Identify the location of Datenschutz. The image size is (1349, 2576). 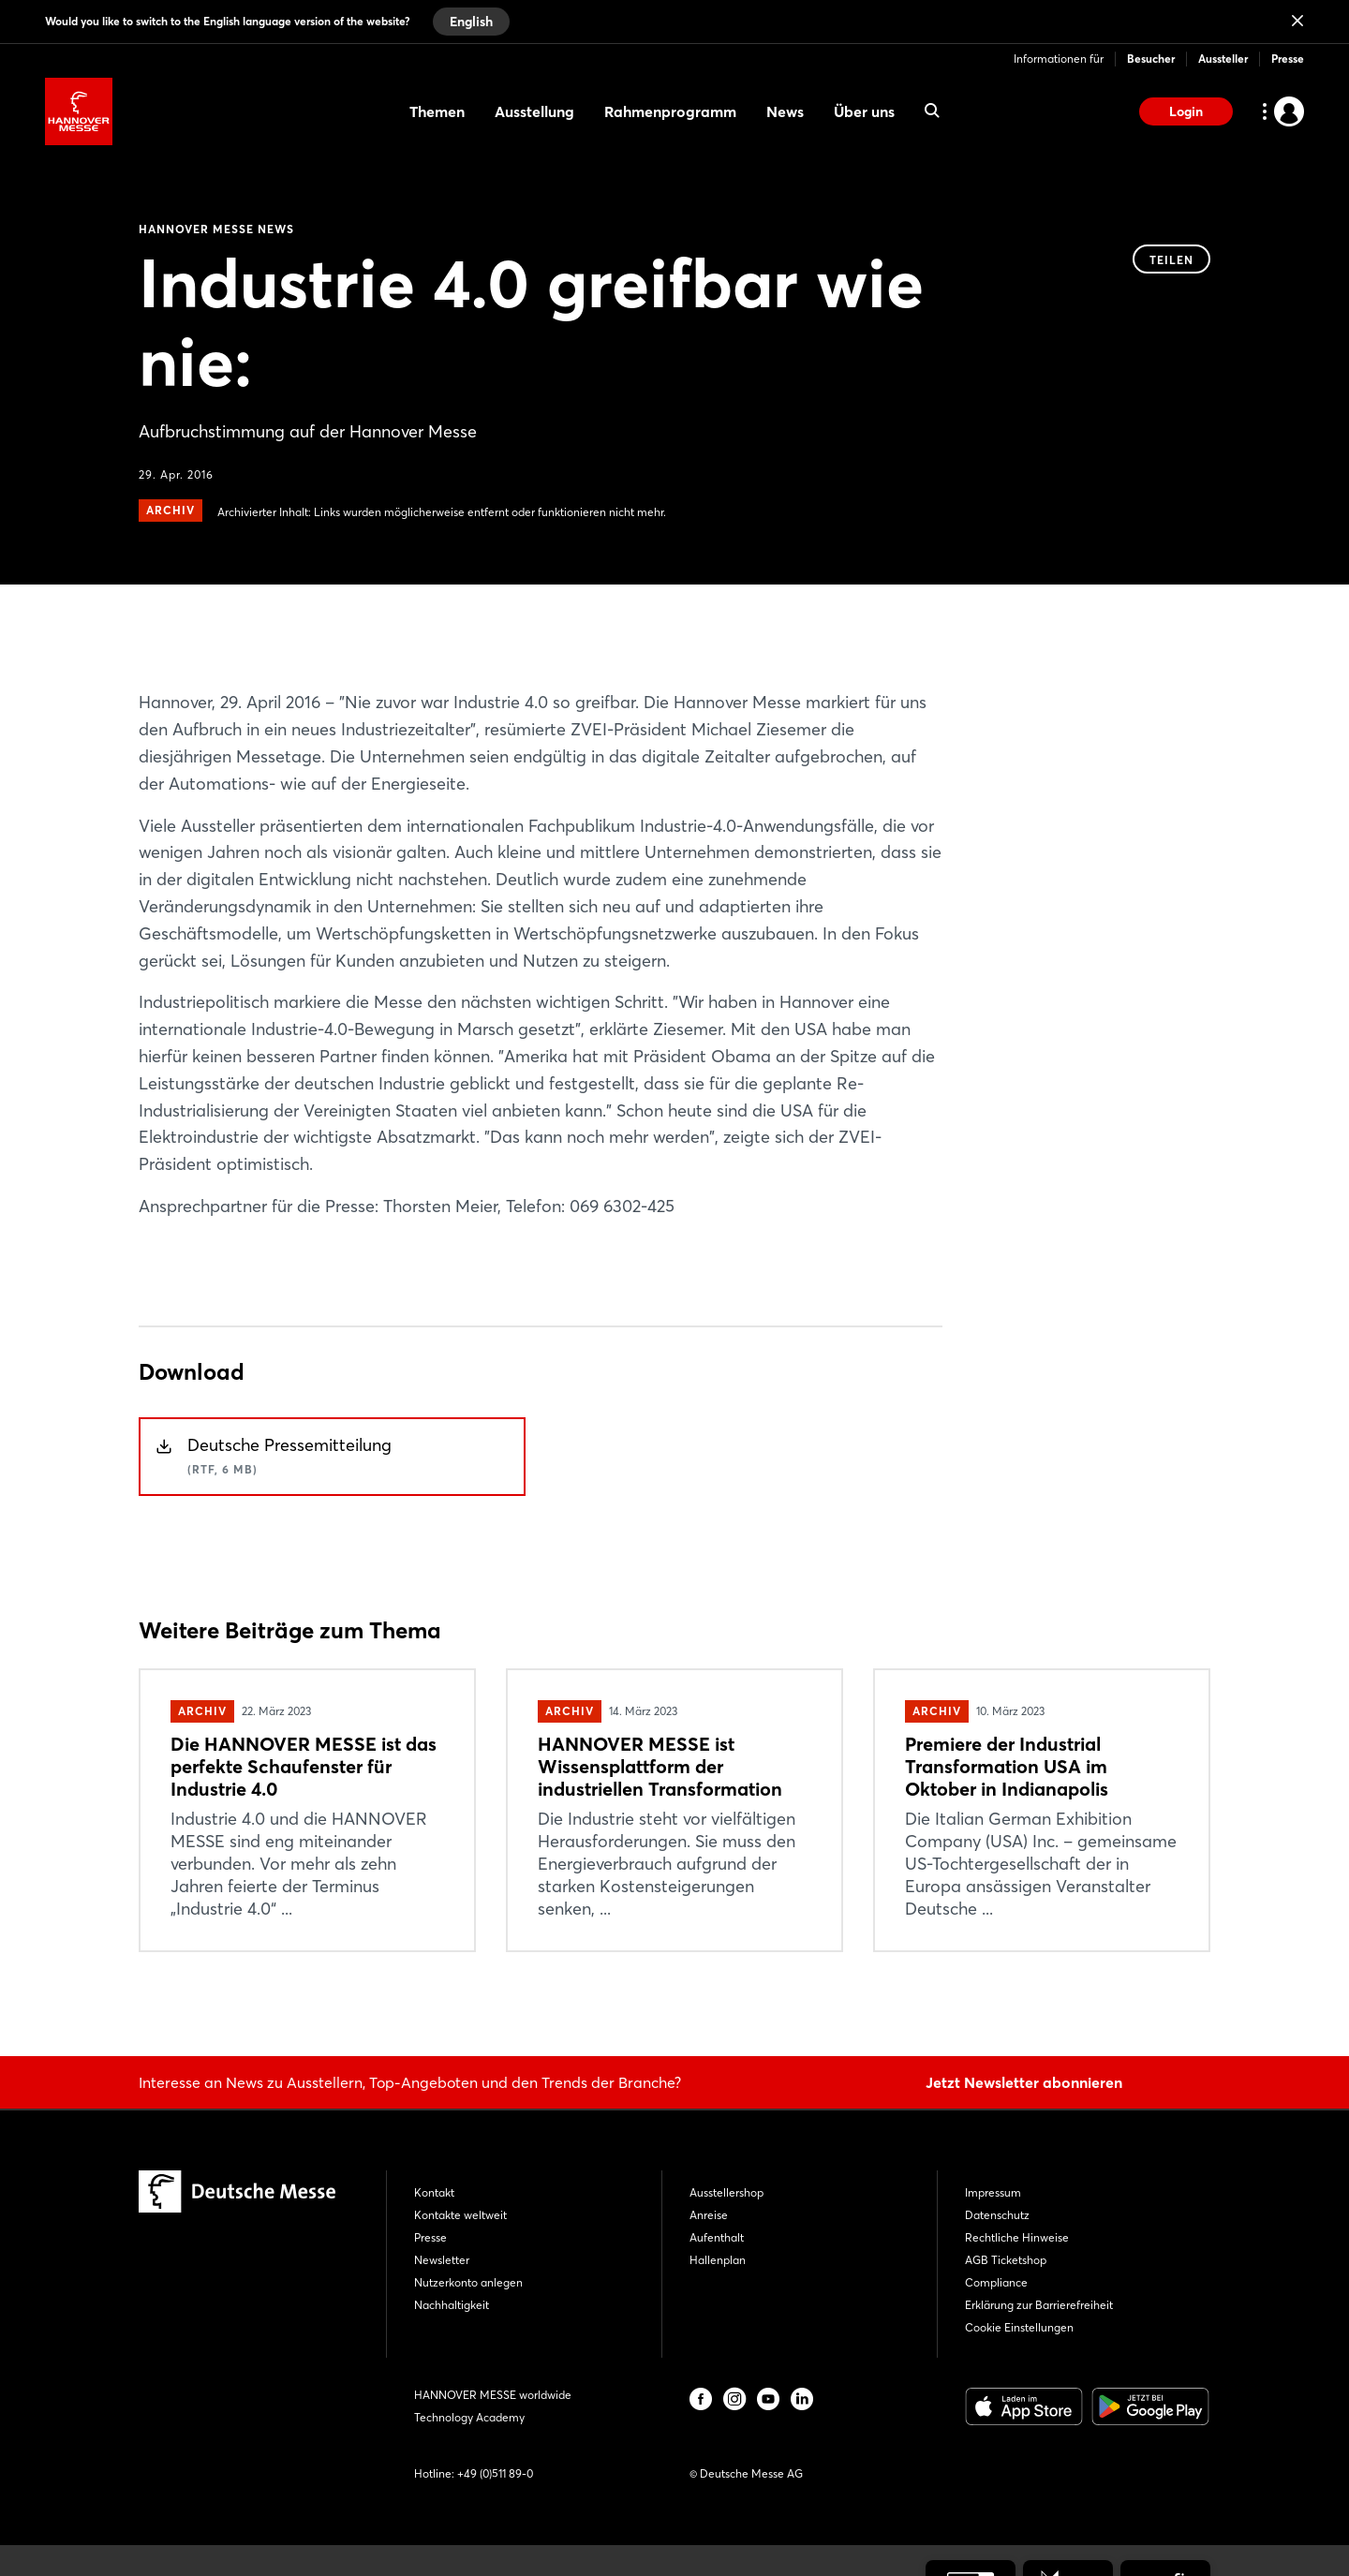
(997, 2215).